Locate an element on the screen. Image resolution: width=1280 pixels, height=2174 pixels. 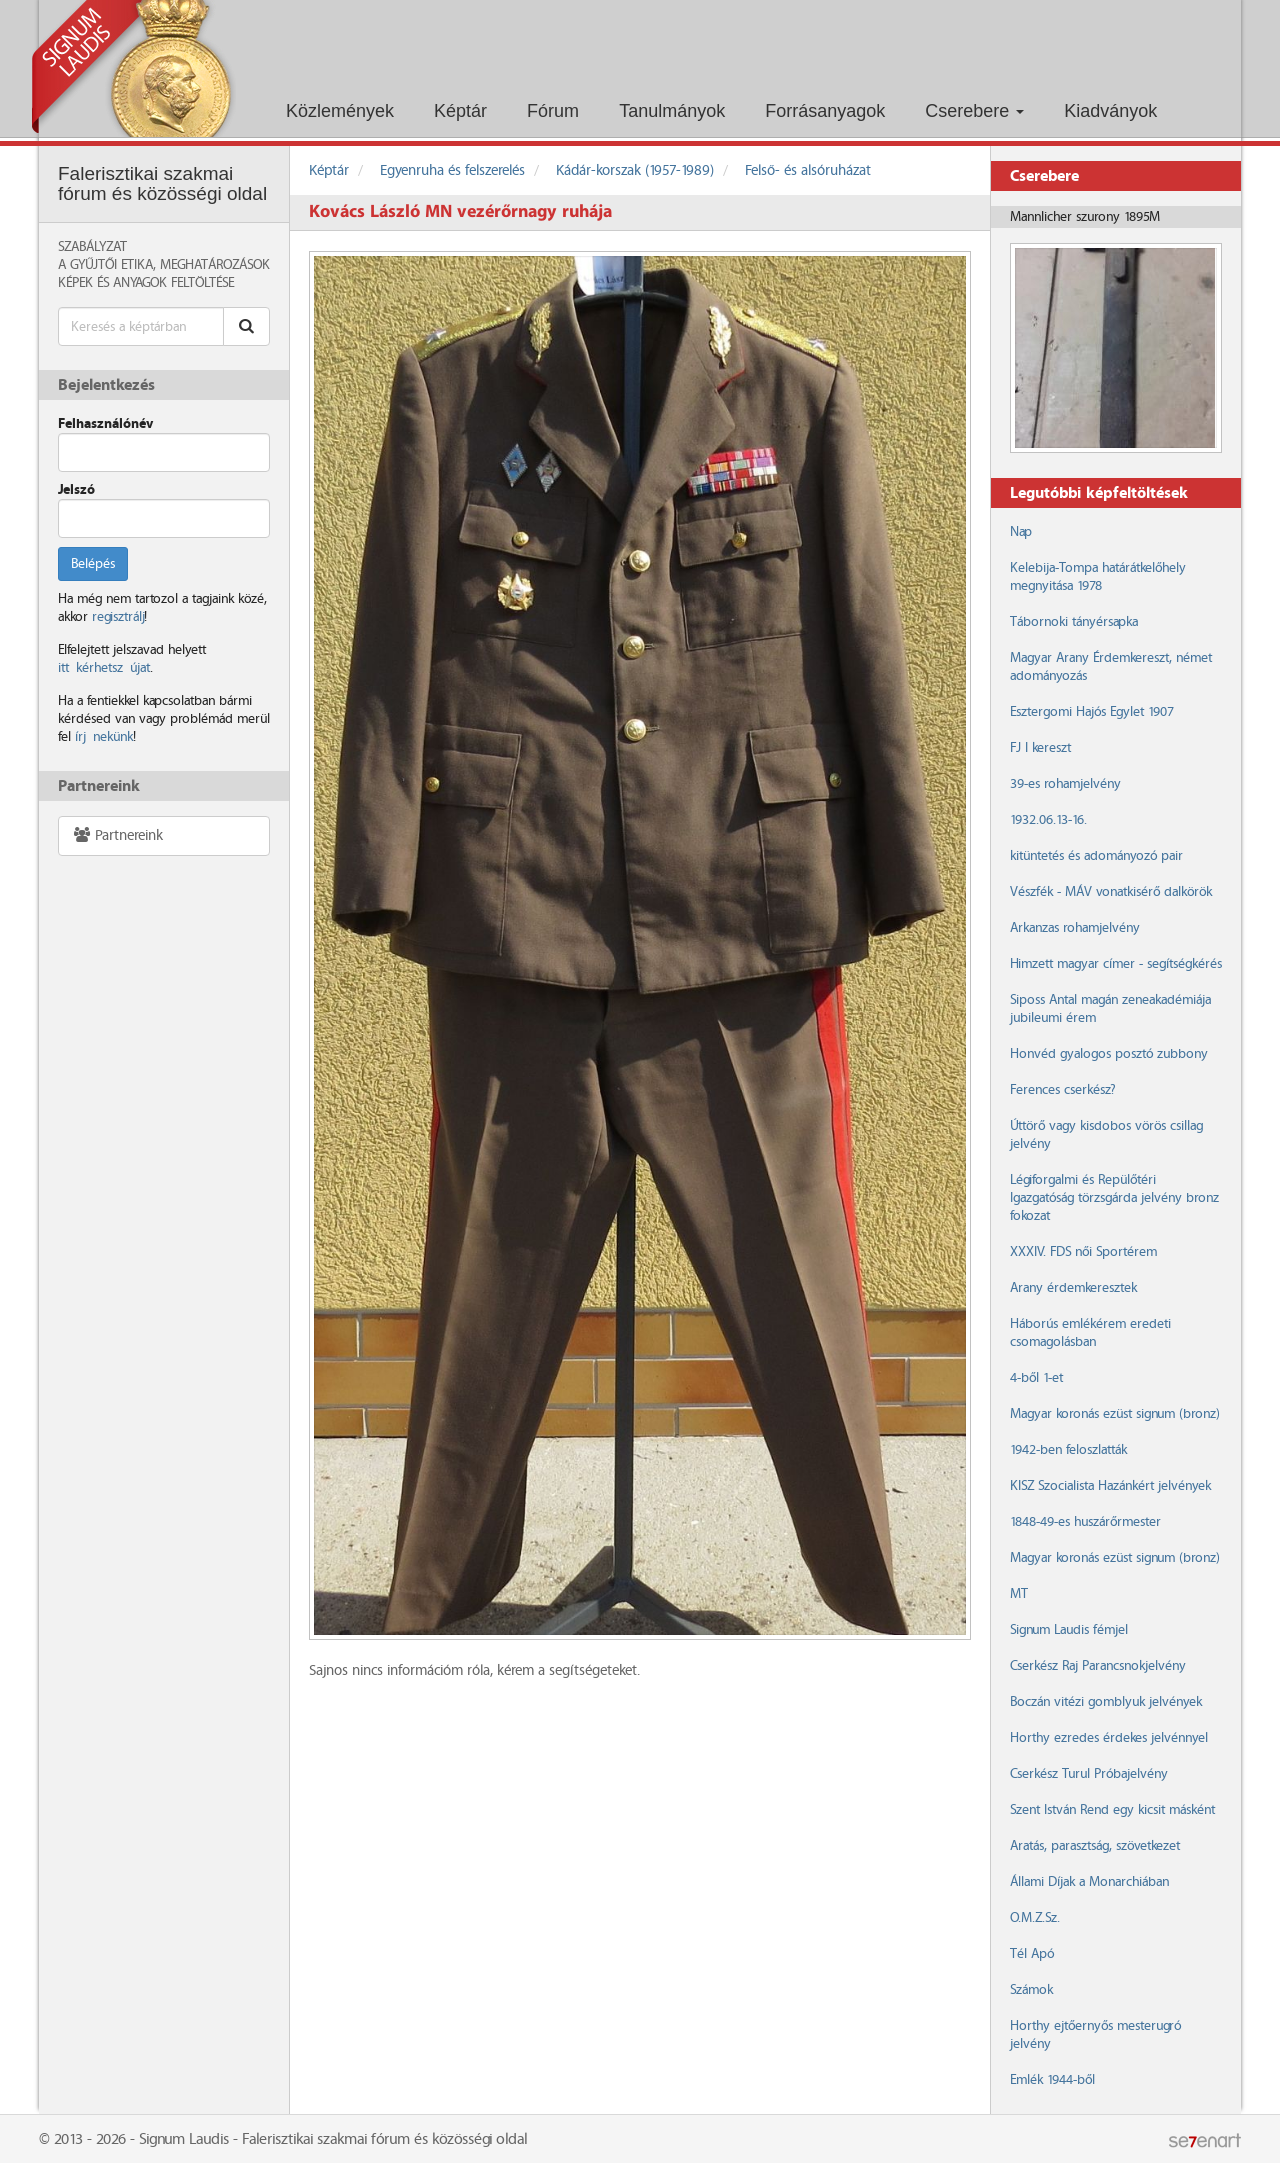
Közlemények is located at coordinates (340, 111).